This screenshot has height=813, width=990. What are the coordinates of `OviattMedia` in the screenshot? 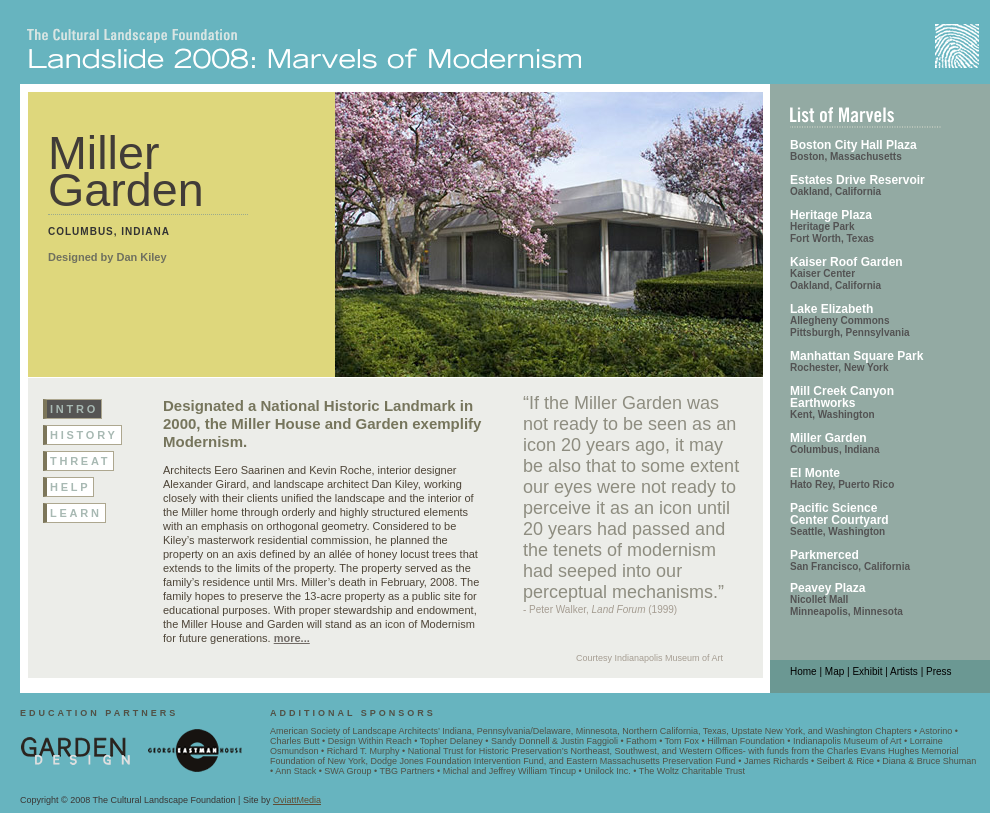 It's located at (297, 800).